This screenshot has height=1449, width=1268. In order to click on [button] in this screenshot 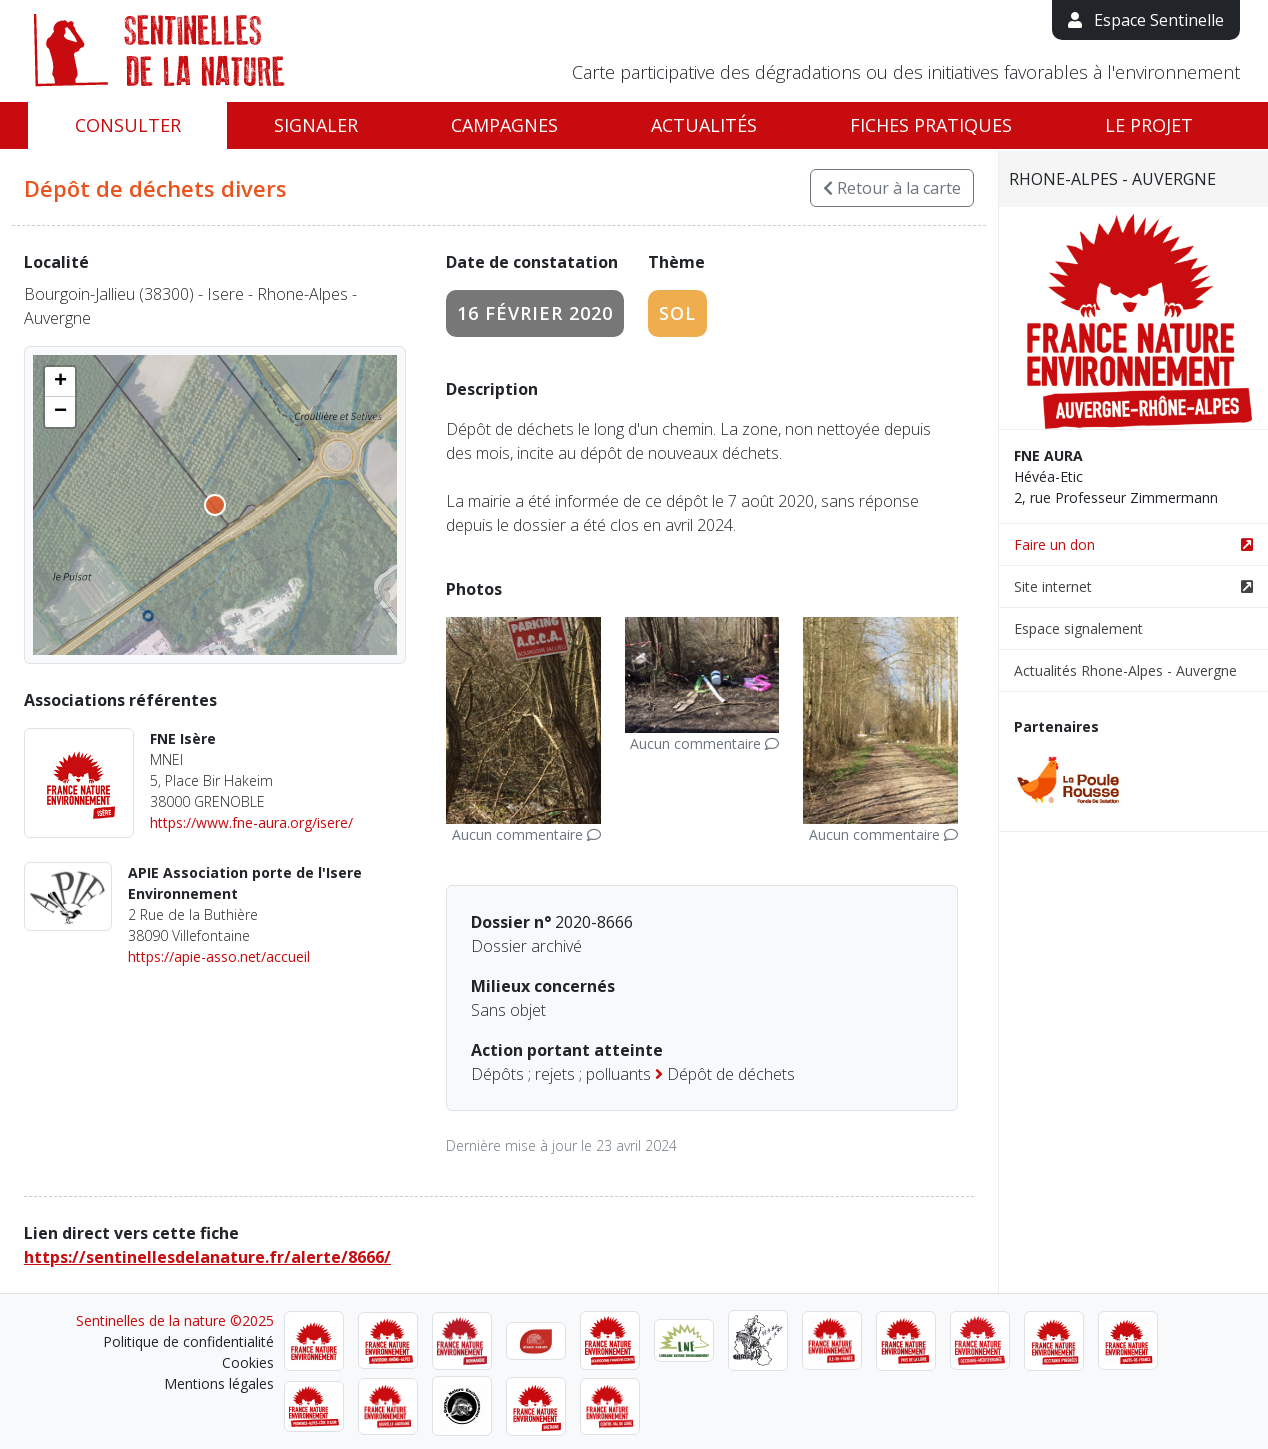, I will do `click(60, 382)`.